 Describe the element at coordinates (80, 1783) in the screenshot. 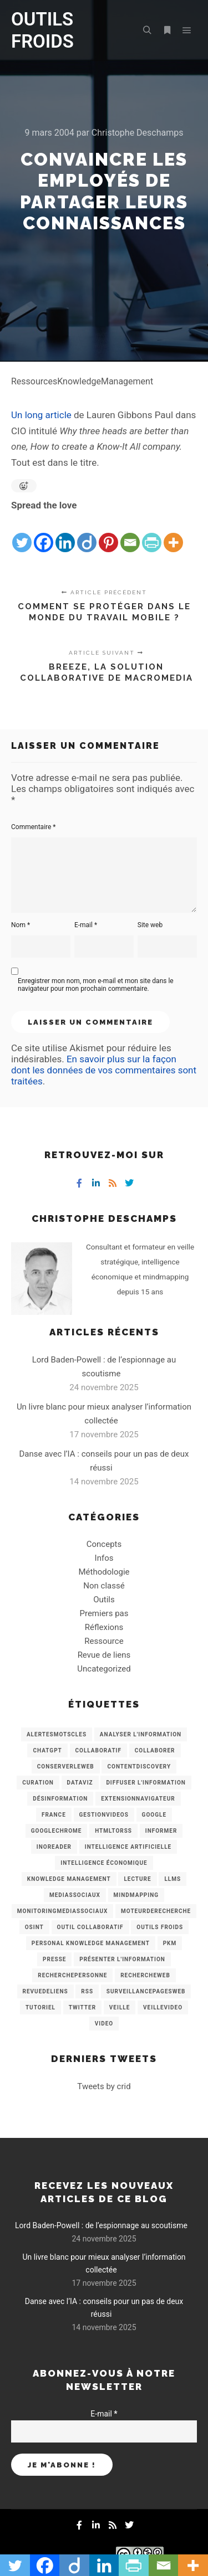

I see `Dataviz [Dataviz (5 éléments)]` at that location.